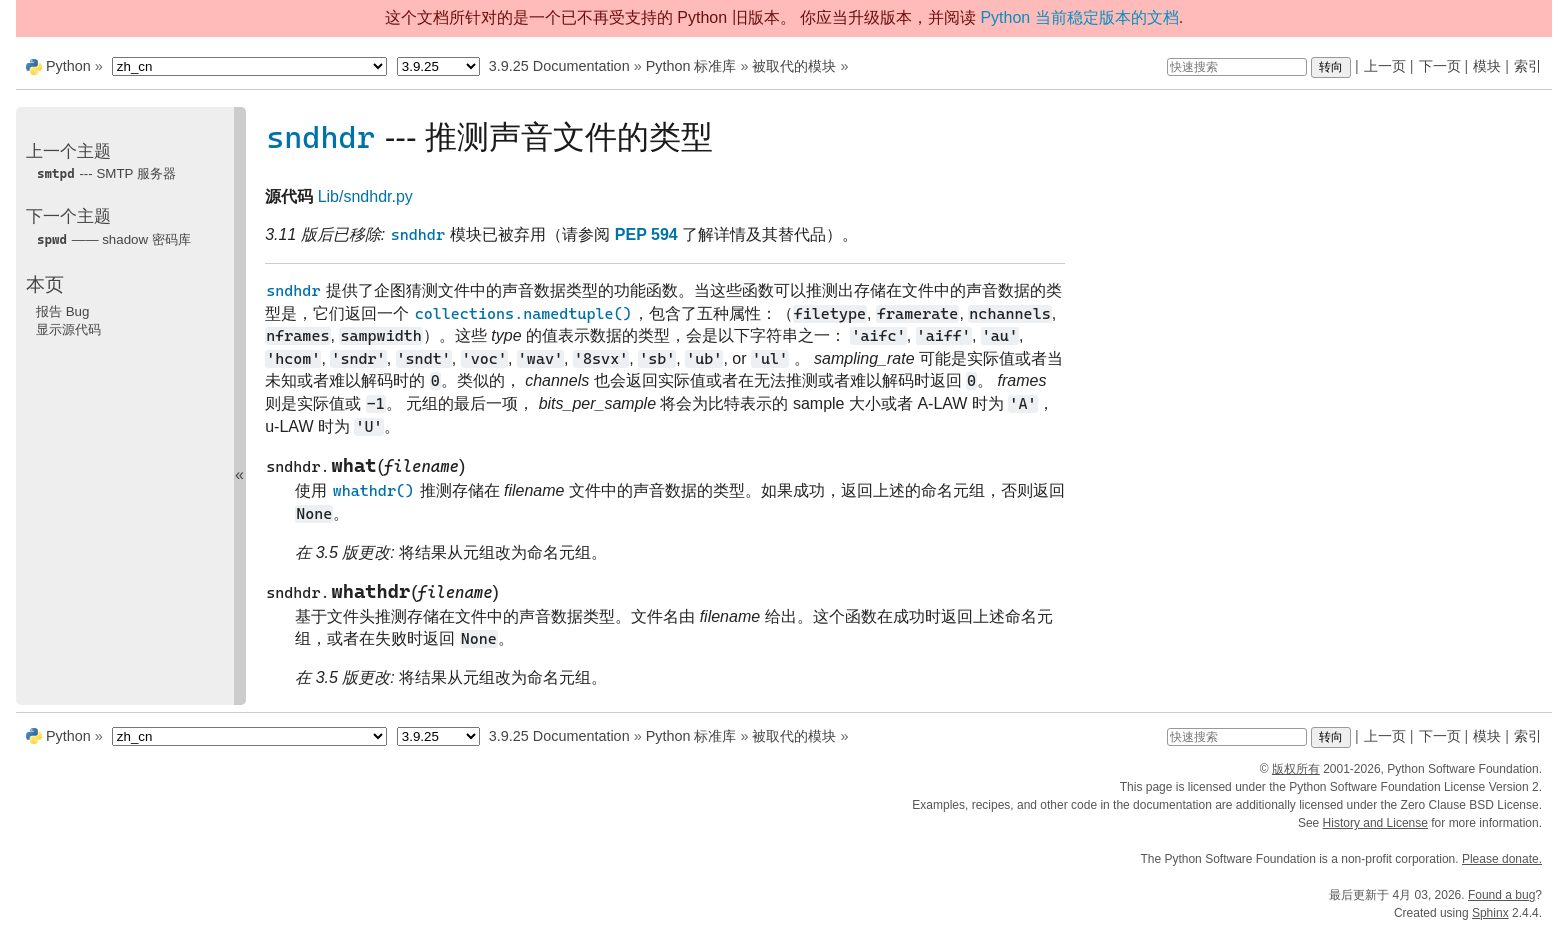  Describe the element at coordinates (1296, 769) in the screenshot. I see `版权所有` at that location.